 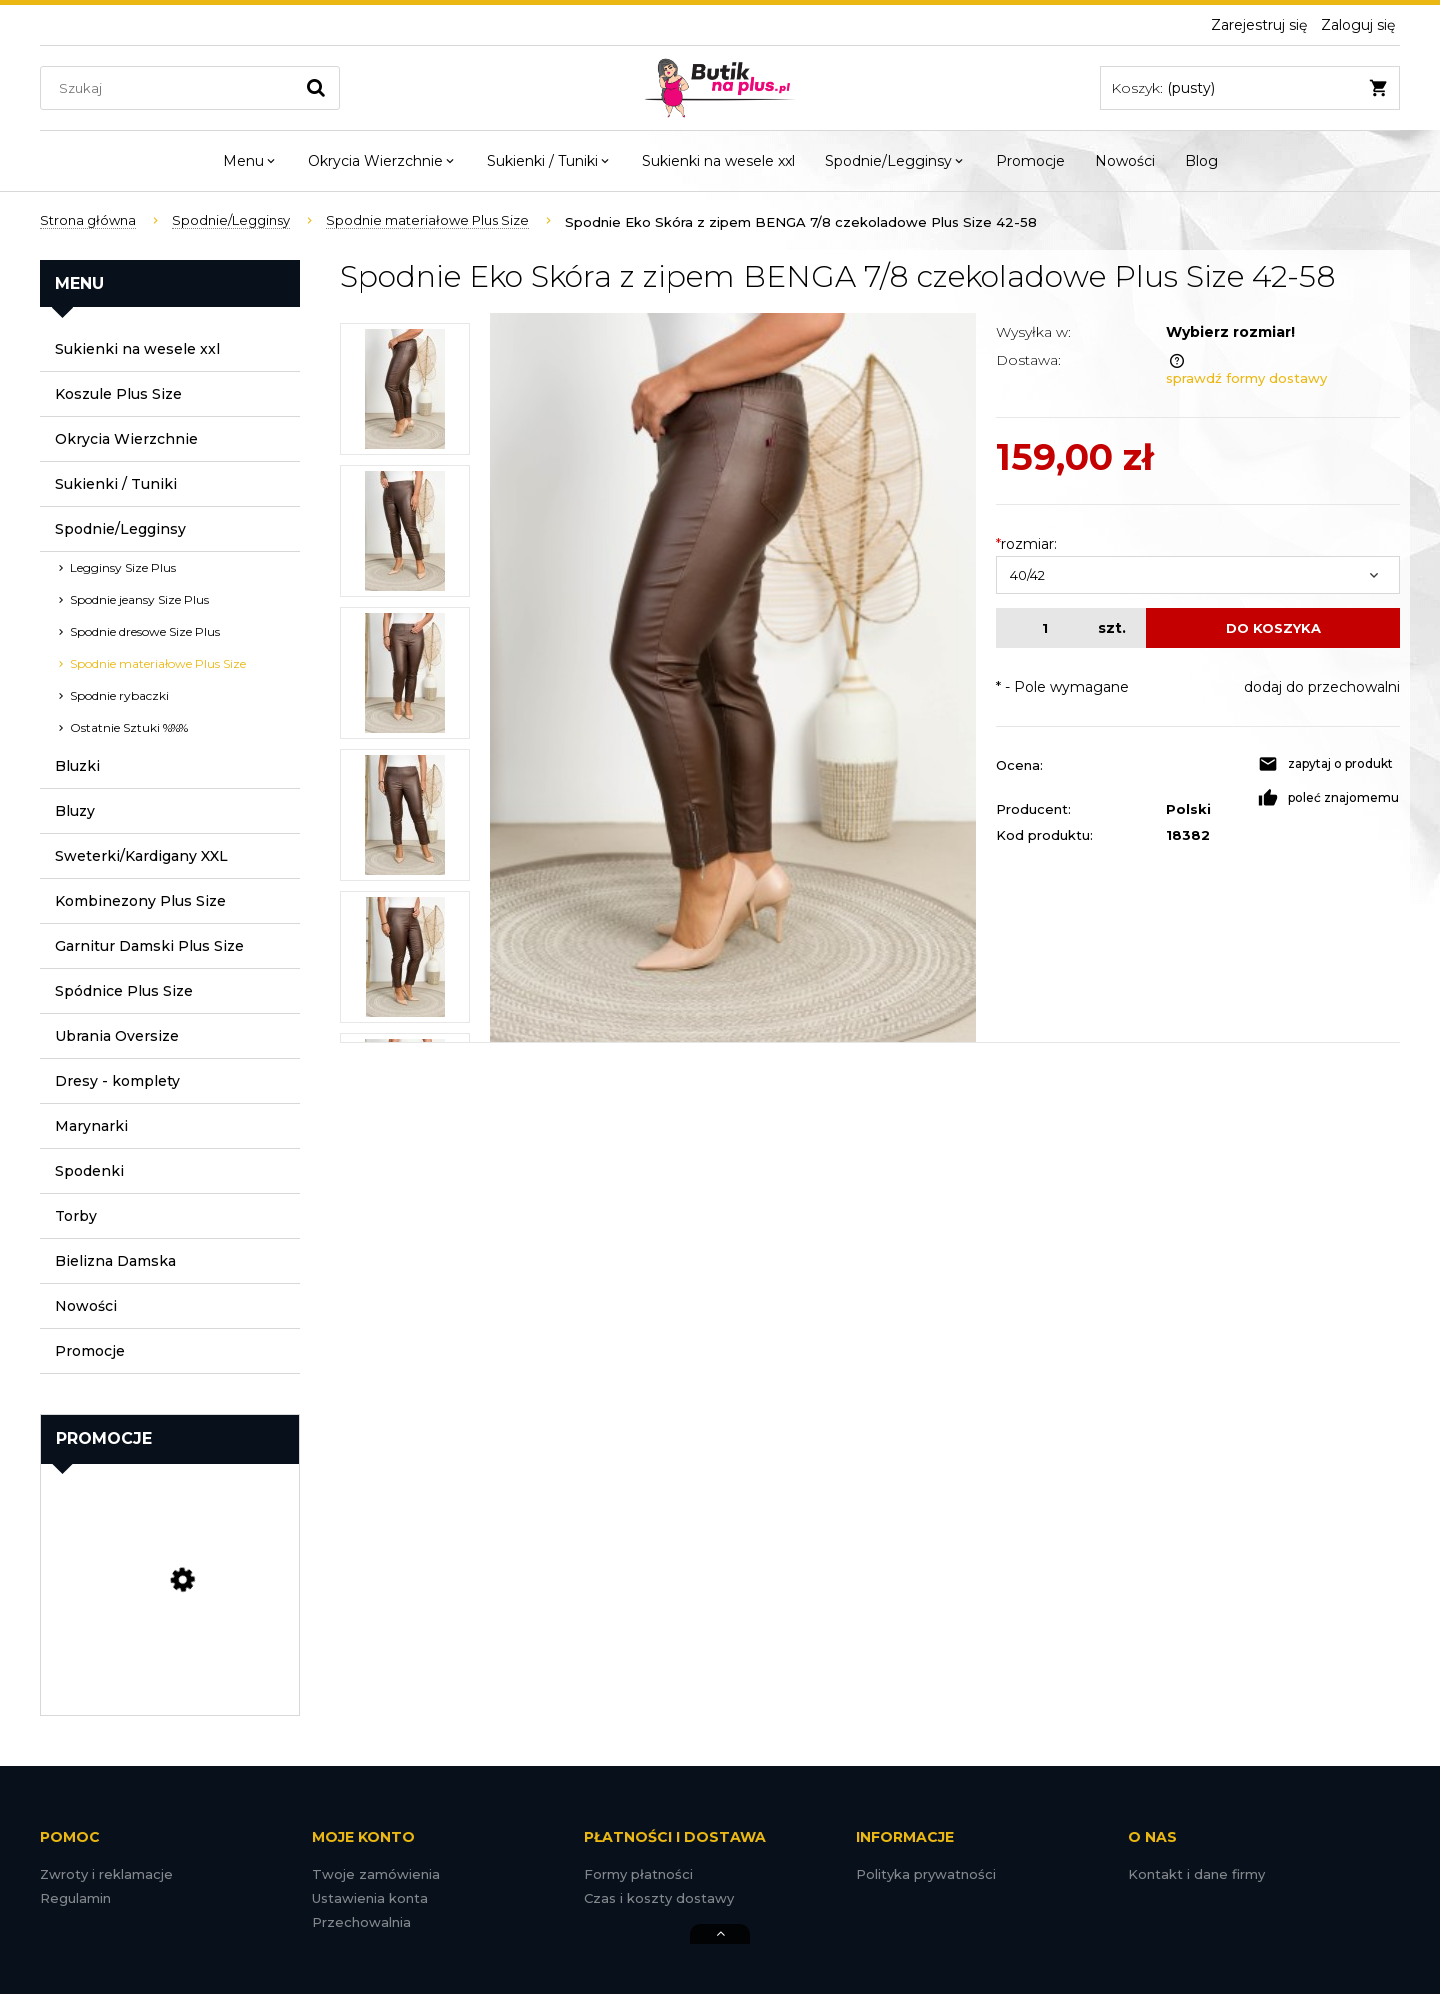 I want to click on Regulamin, so click(x=75, y=1898).